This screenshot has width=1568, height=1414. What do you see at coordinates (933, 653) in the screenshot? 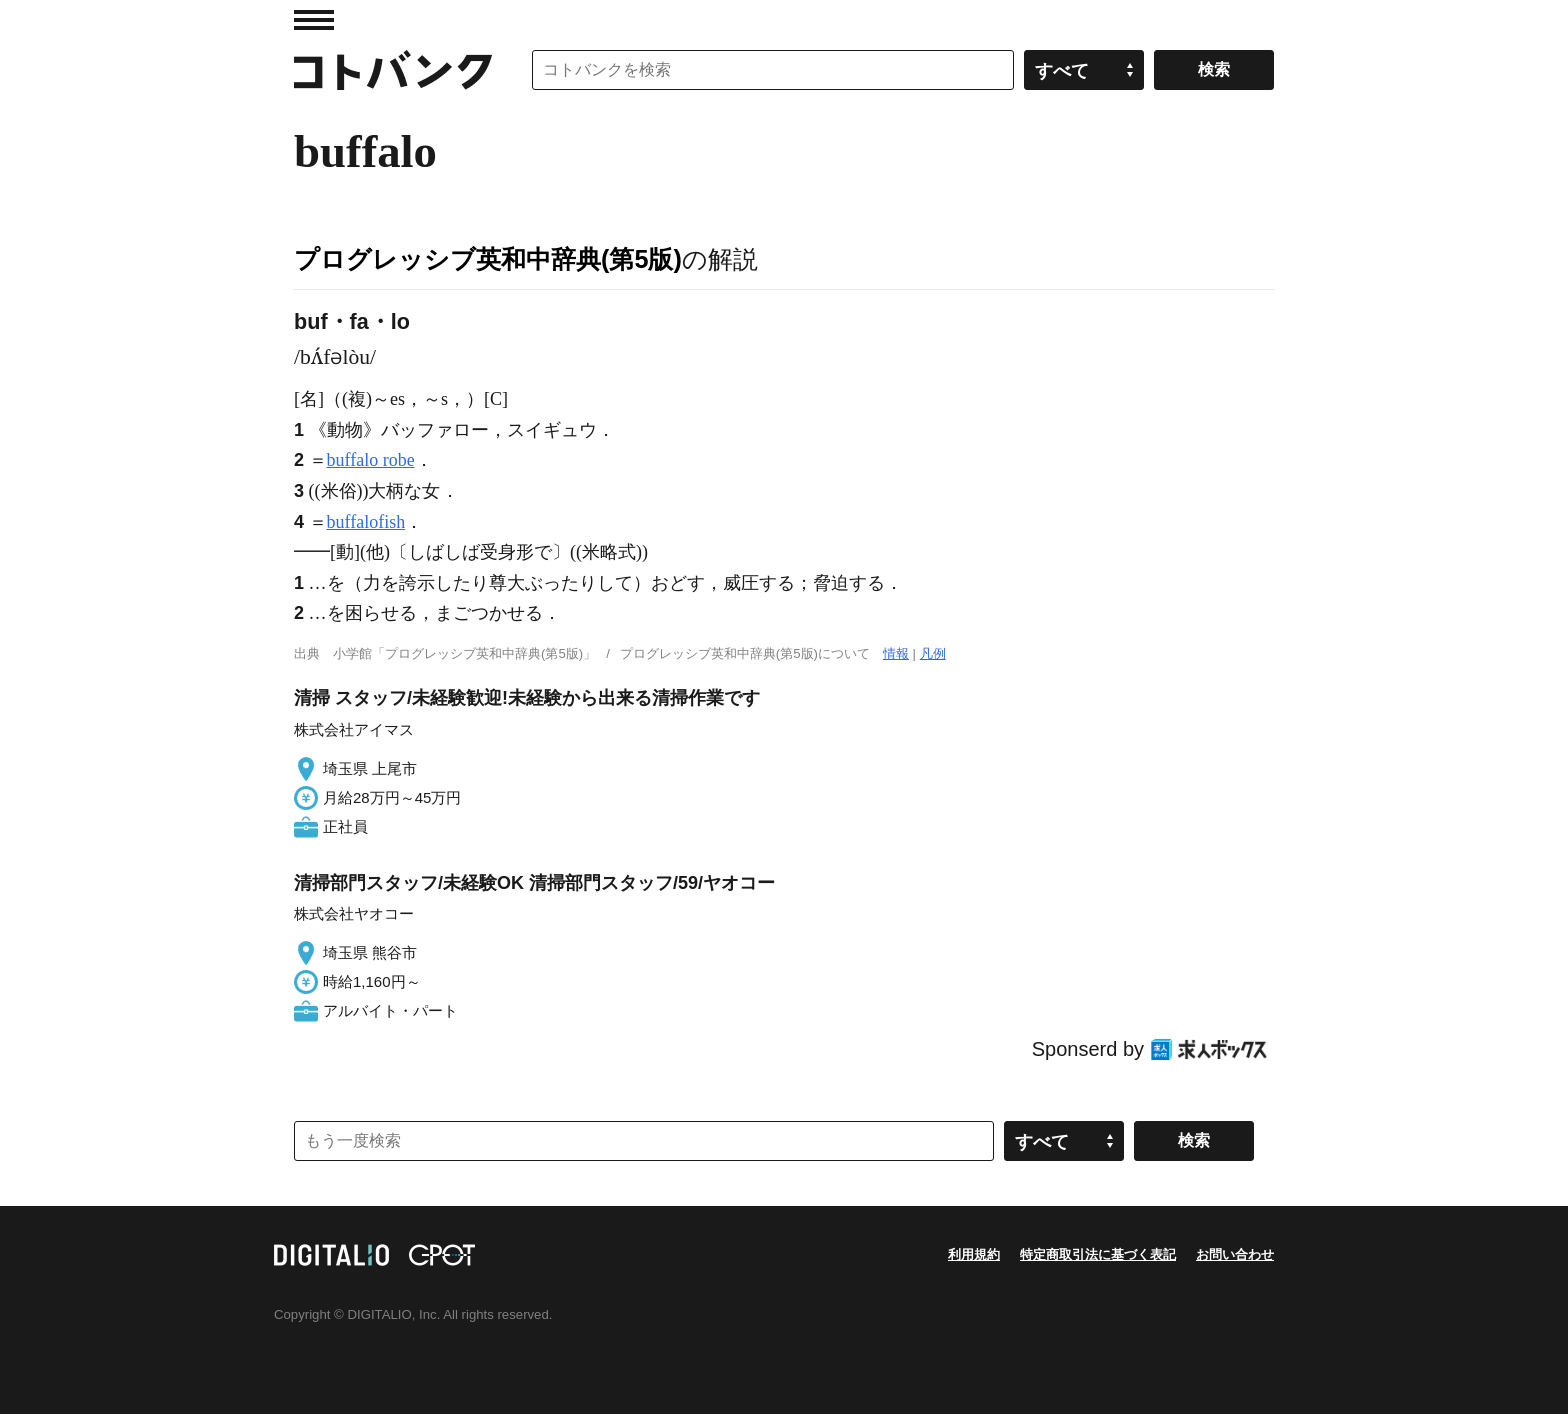
I see `凡例` at bounding box center [933, 653].